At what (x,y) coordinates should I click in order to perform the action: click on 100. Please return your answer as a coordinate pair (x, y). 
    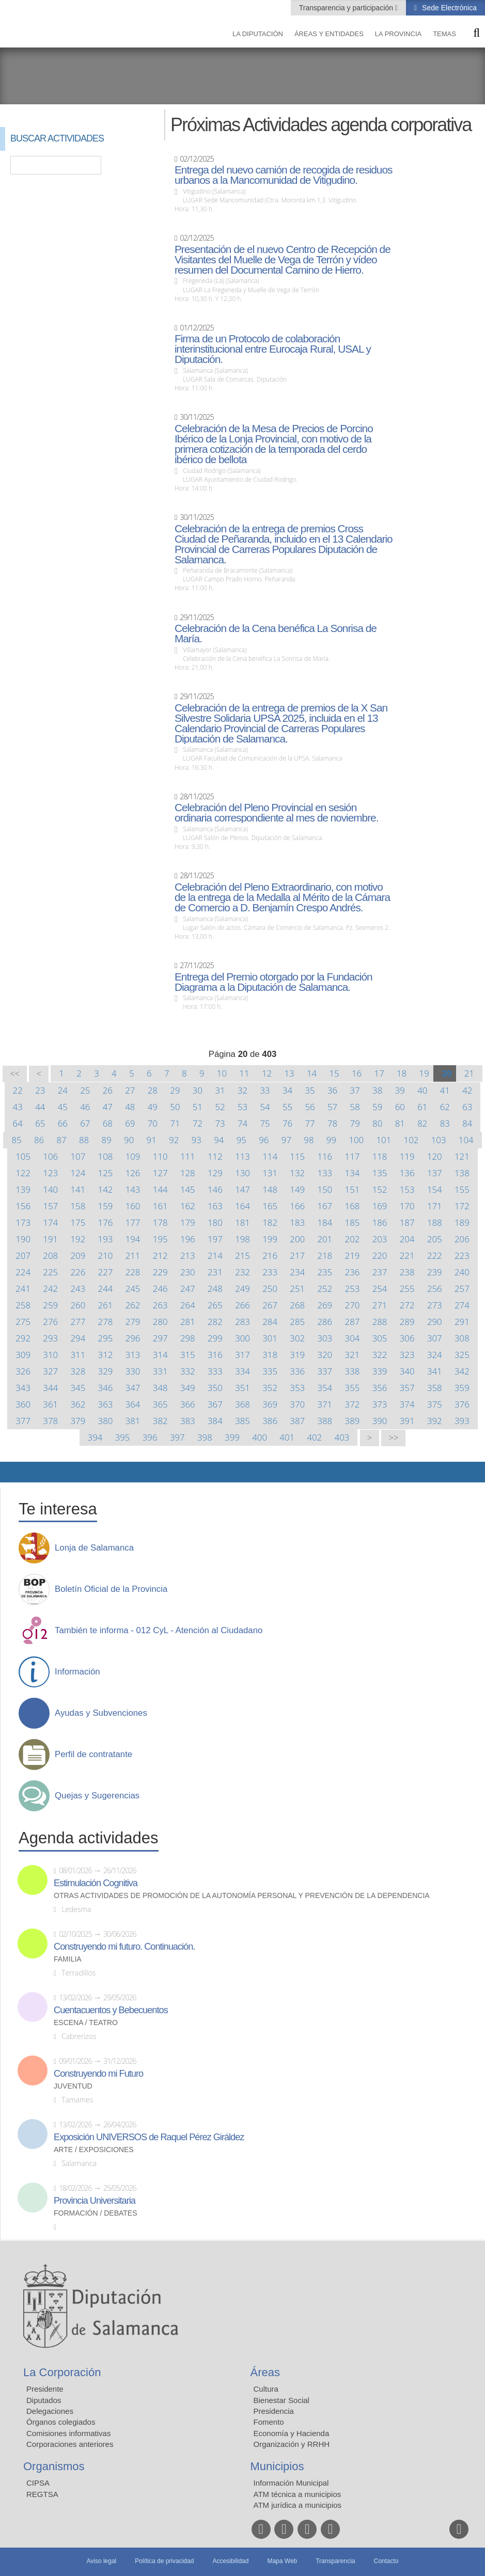
    Looking at the image, I should click on (356, 1140).